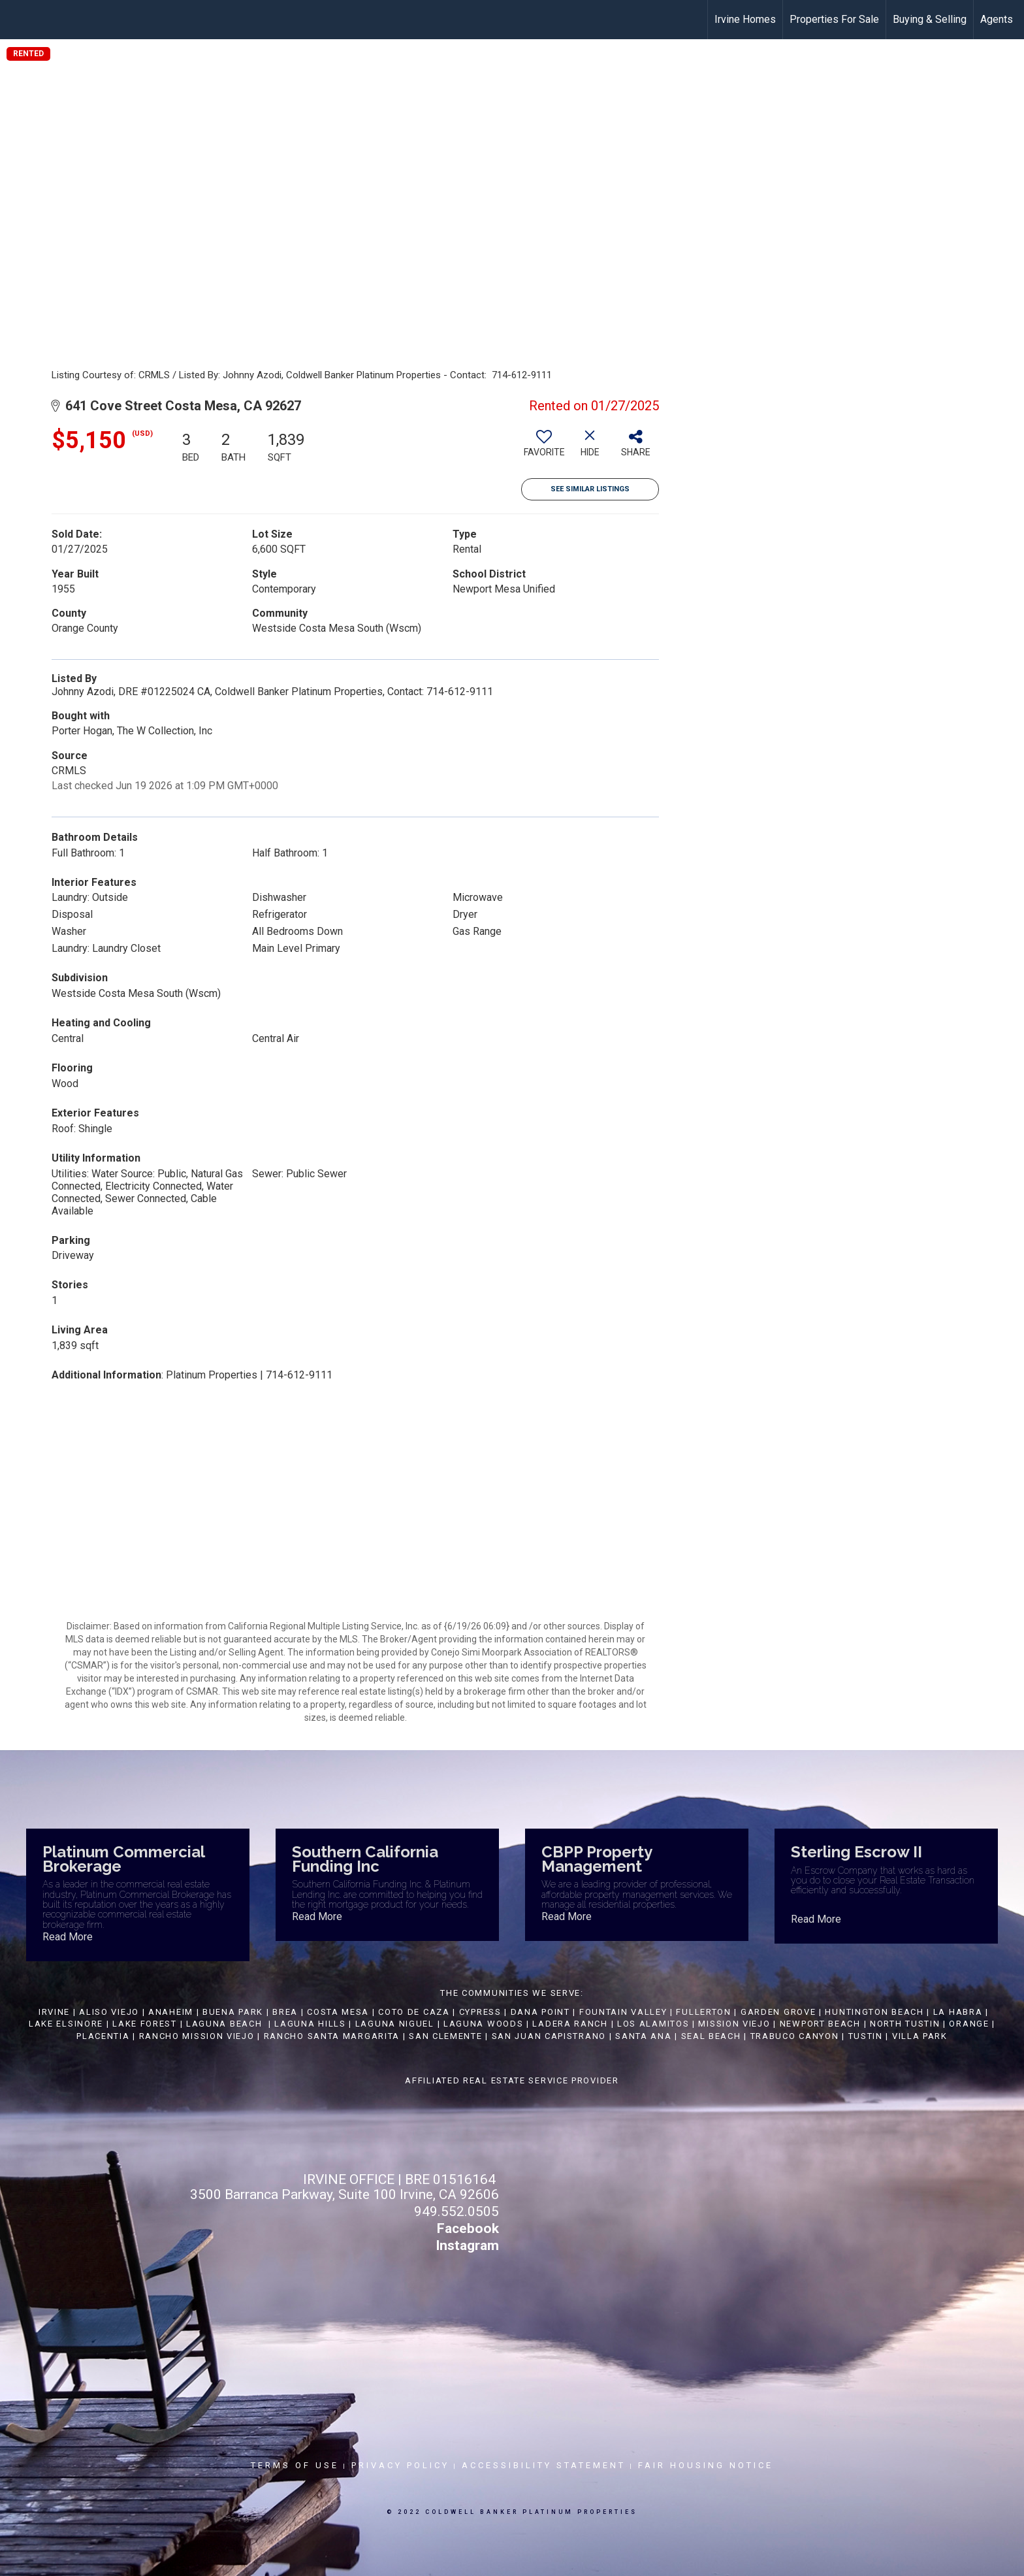 This screenshot has width=1024, height=2576. I want to click on GARDEN GROVE, so click(778, 2012).